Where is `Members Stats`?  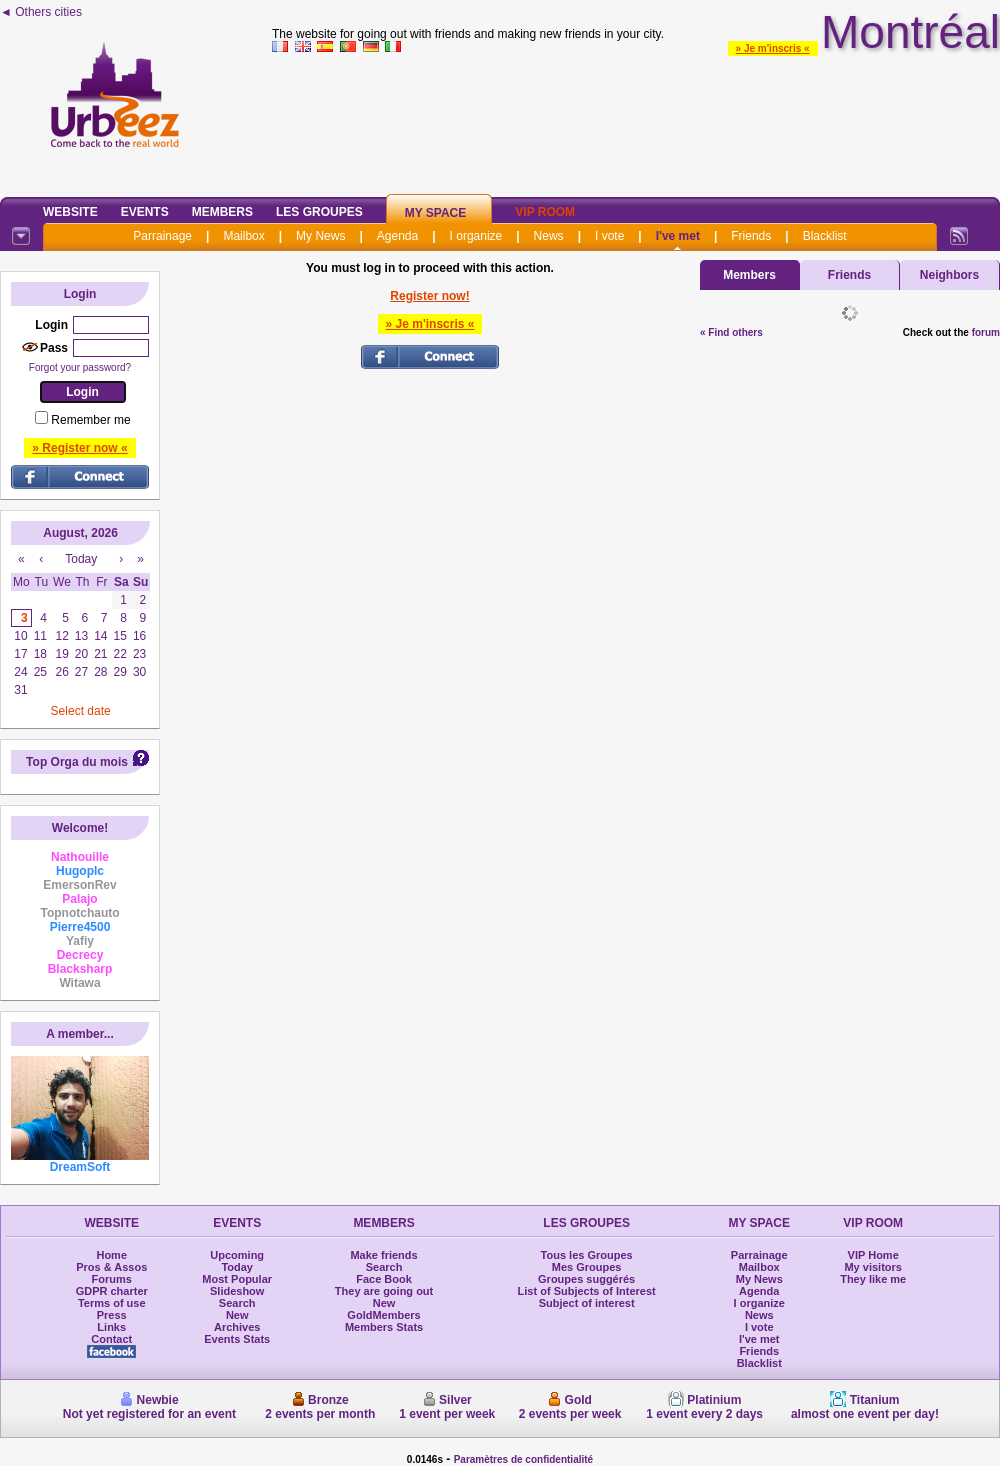 Members Stats is located at coordinates (384, 1327).